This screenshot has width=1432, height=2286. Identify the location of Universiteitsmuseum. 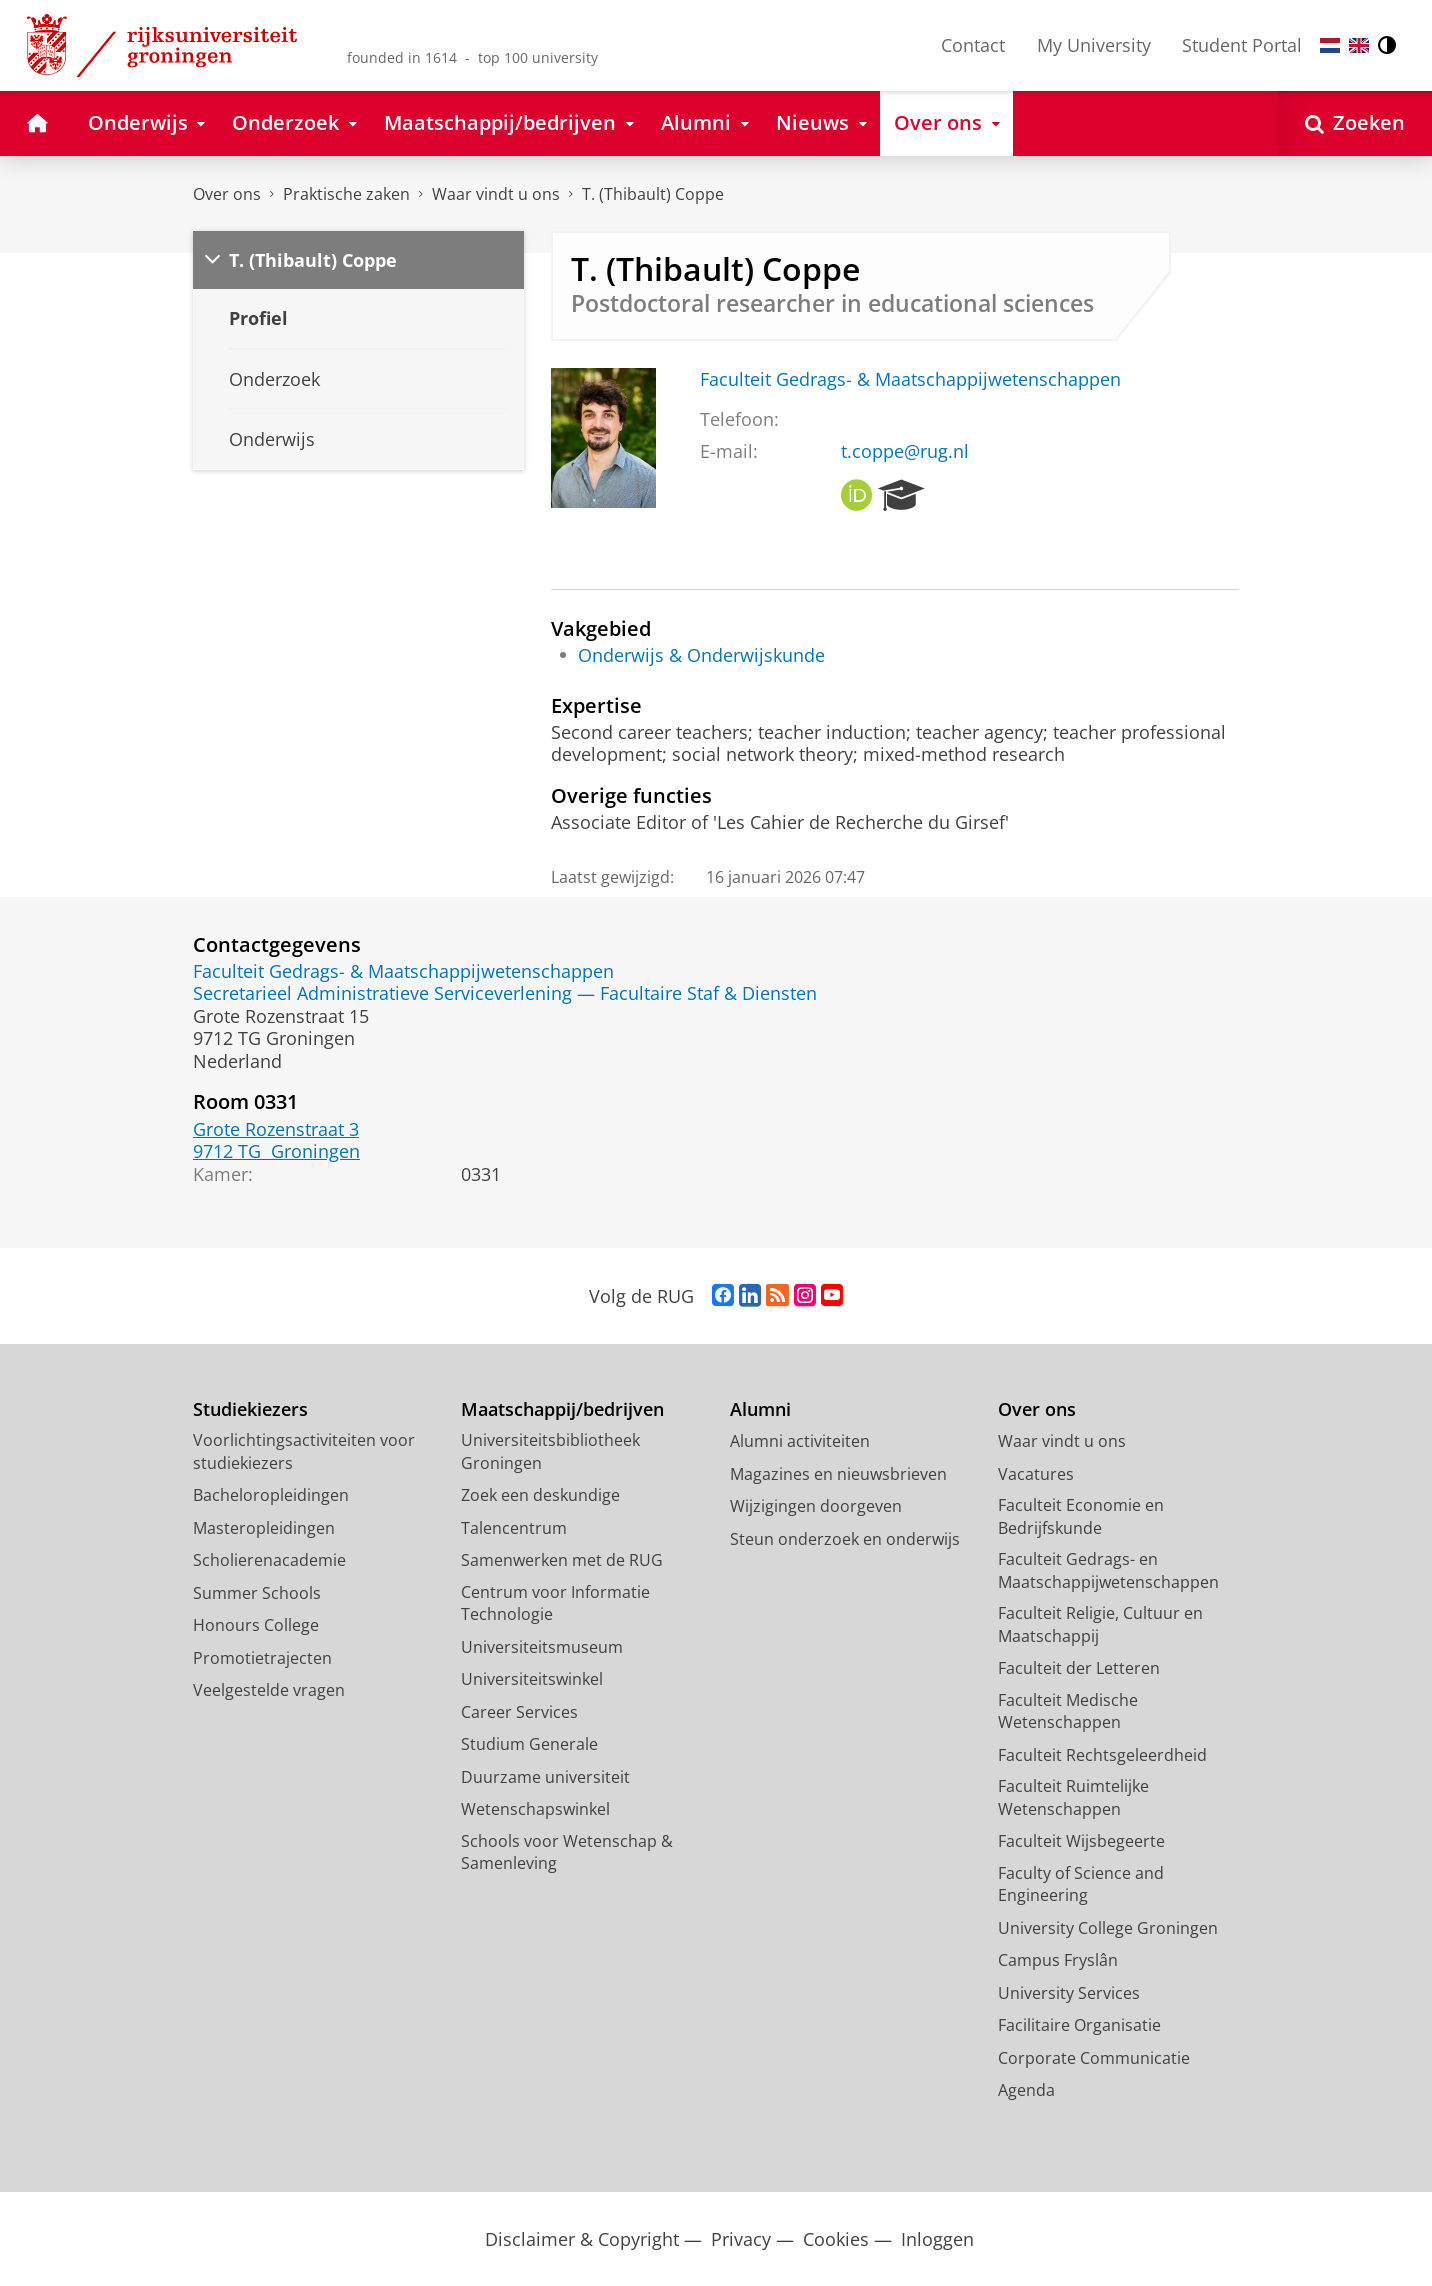
(542, 1647).